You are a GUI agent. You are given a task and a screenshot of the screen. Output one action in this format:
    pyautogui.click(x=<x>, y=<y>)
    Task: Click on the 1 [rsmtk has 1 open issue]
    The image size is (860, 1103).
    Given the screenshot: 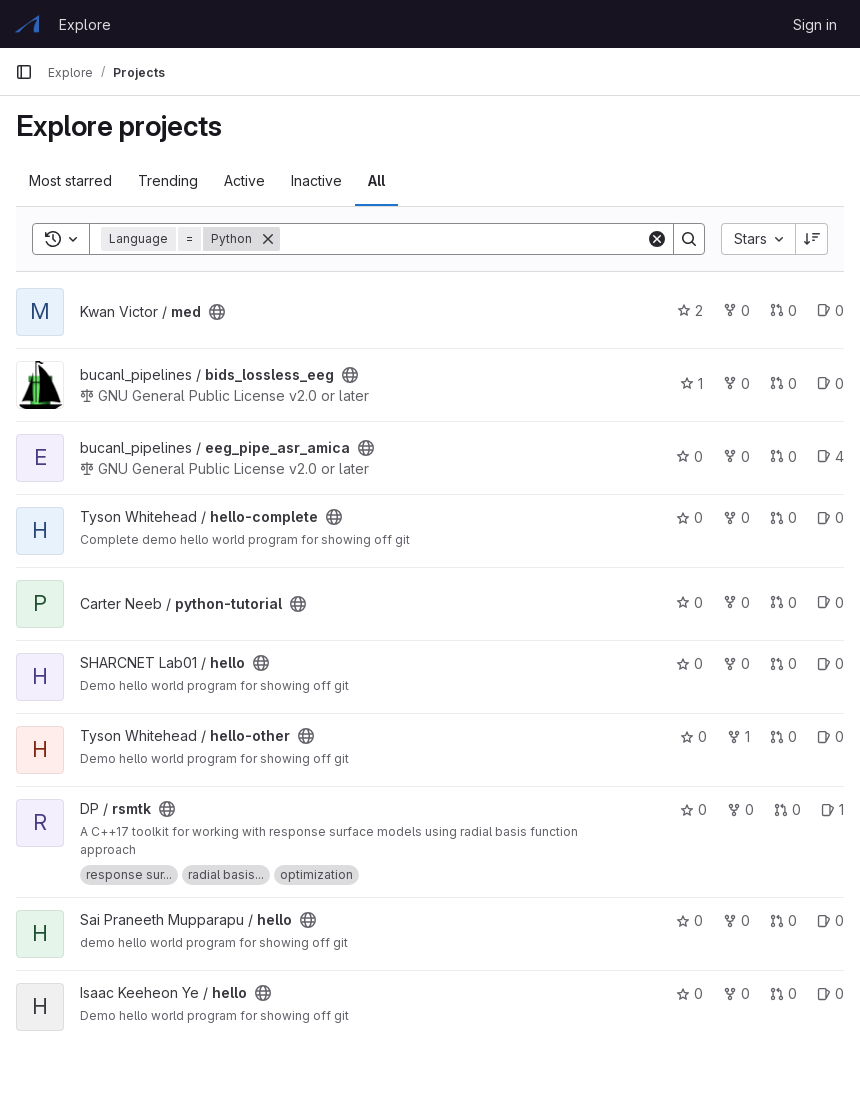 What is the action you would take?
    pyautogui.click(x=832, y=809)
    